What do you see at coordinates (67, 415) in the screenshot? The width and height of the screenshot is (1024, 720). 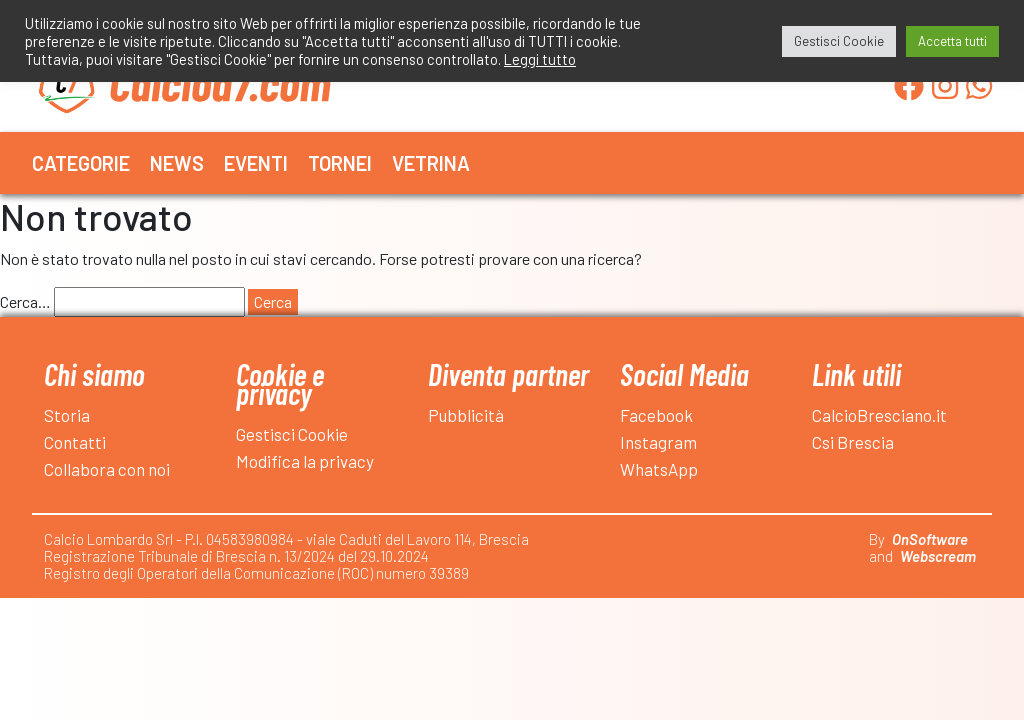 I see `Storia` at bounding box center [67, 415].